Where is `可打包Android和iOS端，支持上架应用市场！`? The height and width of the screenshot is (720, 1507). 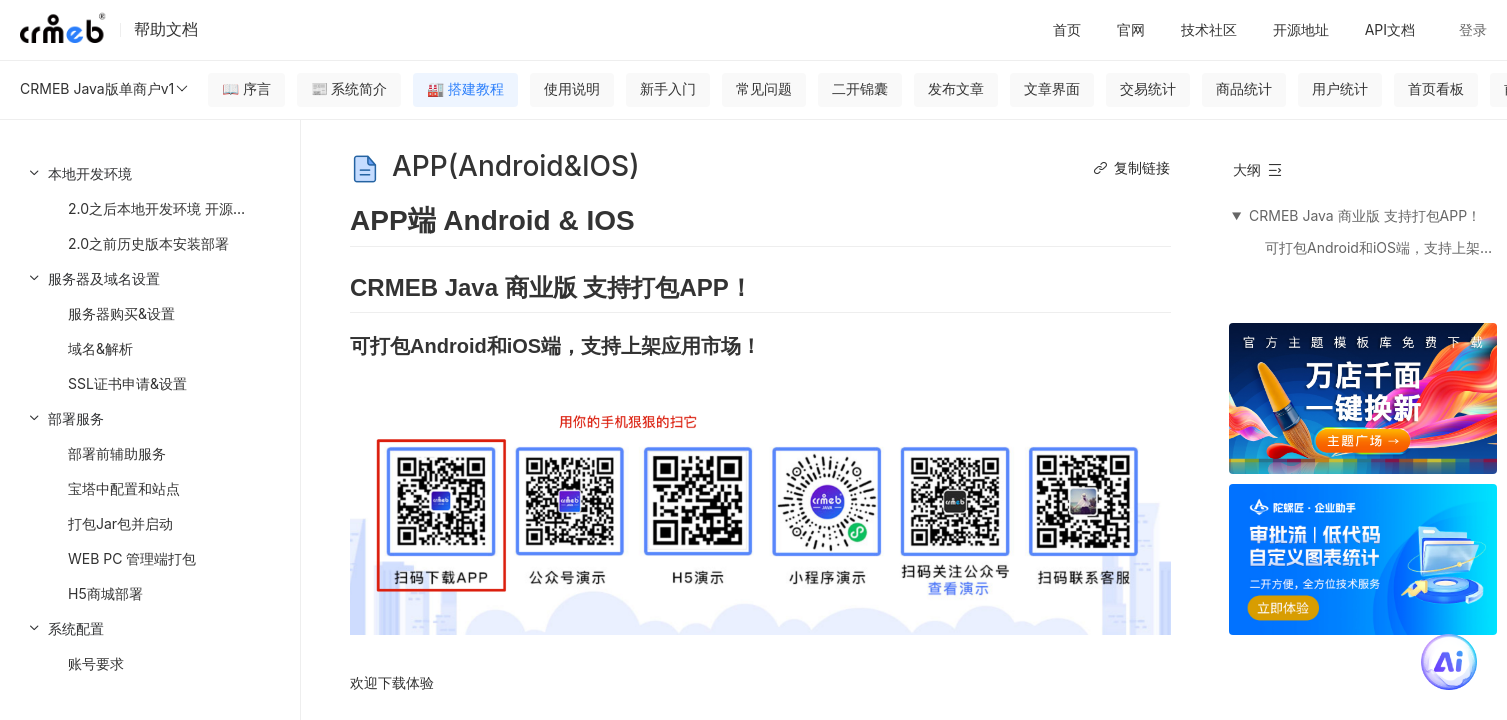
可打包Android和iOS端，支持上架应用市场！ is located at coordinates (1380, 247).